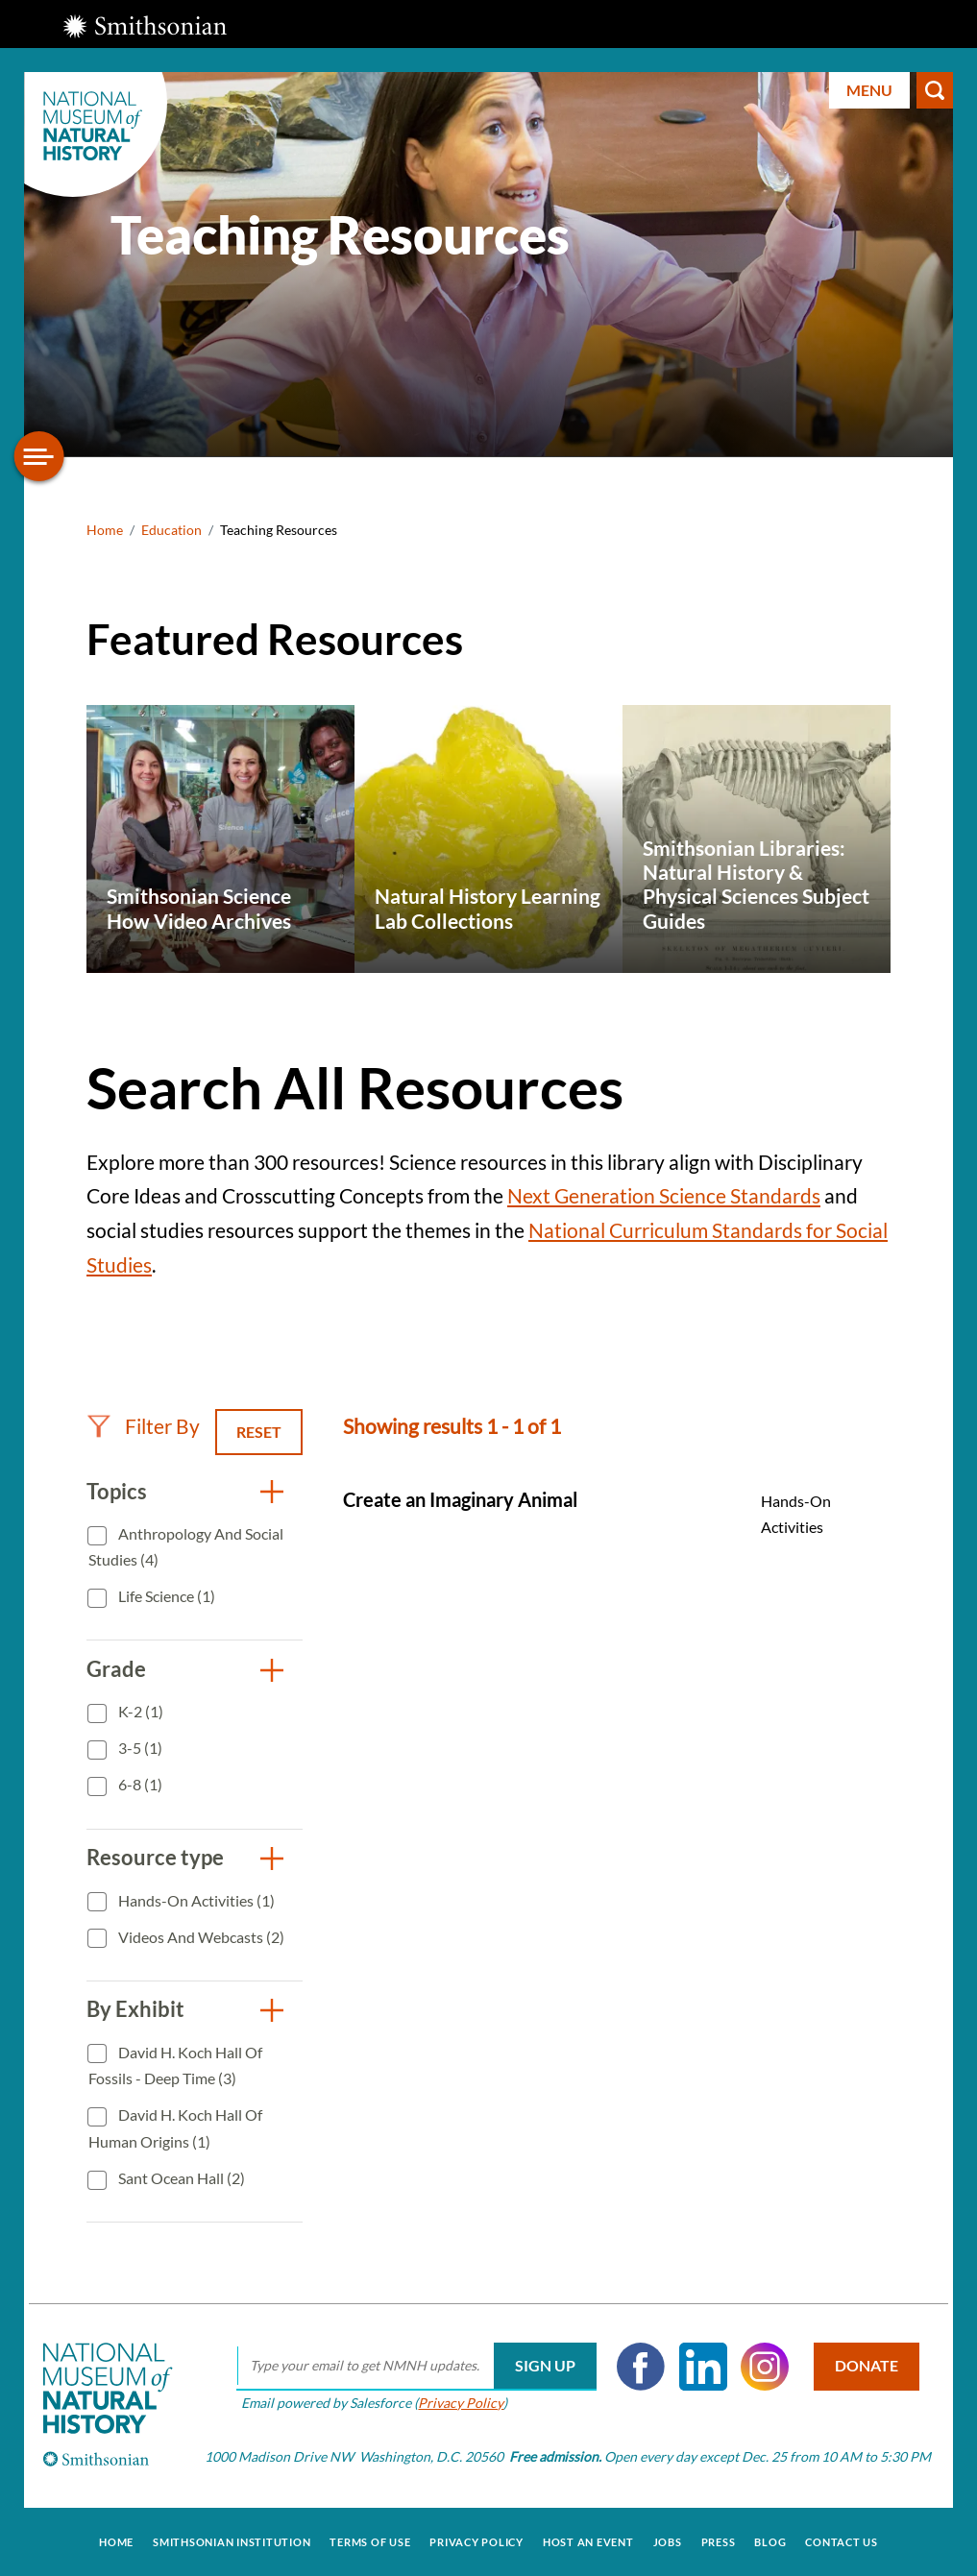 The width and height of the screenshot is (977, 2576). I want to click on Terms of Use, so click(370, 2541).